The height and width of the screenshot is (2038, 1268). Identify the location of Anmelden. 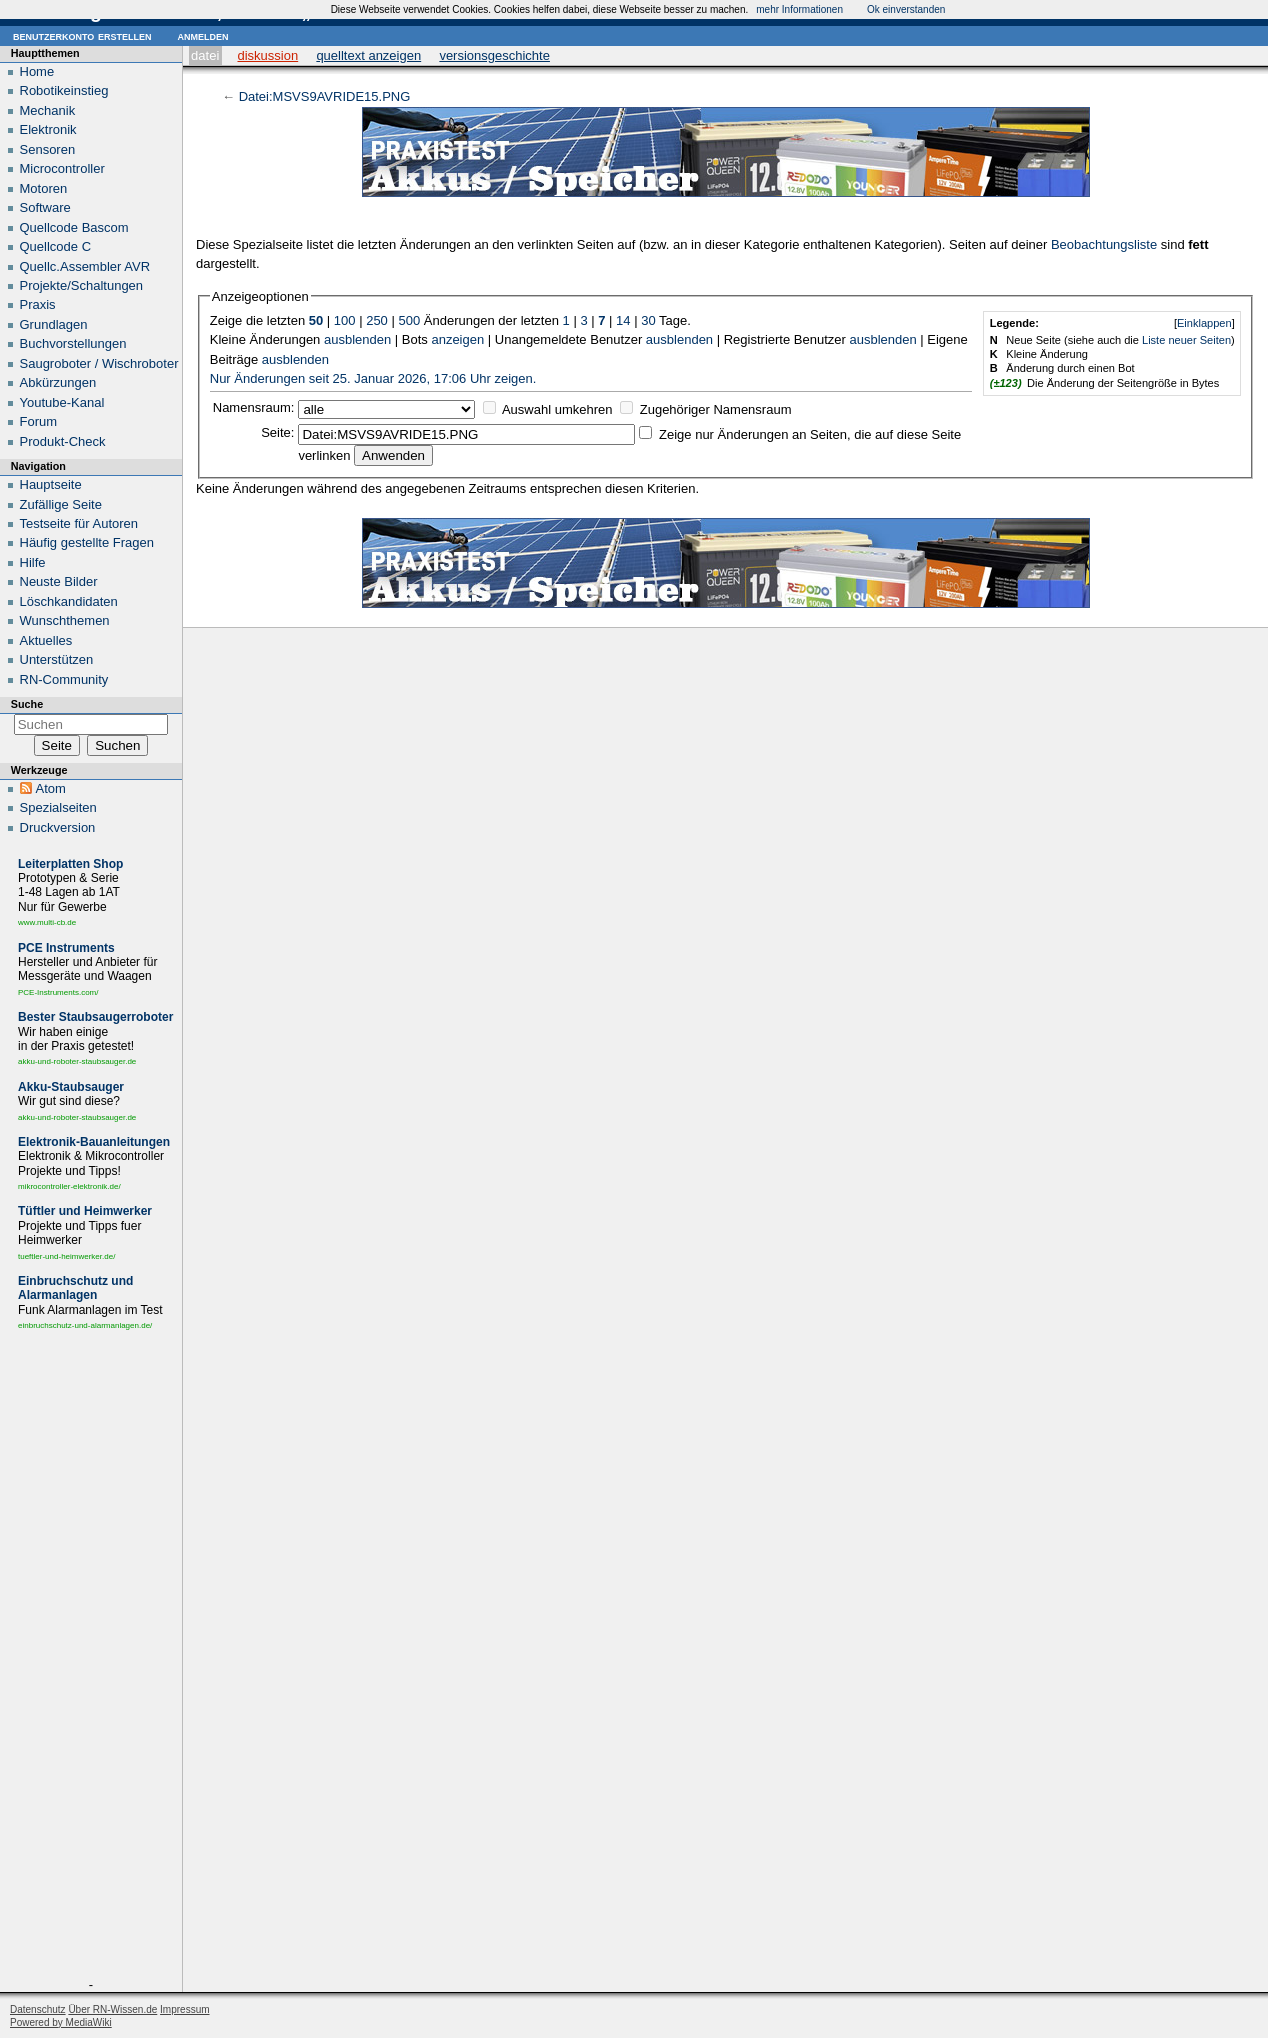
(202, 35).